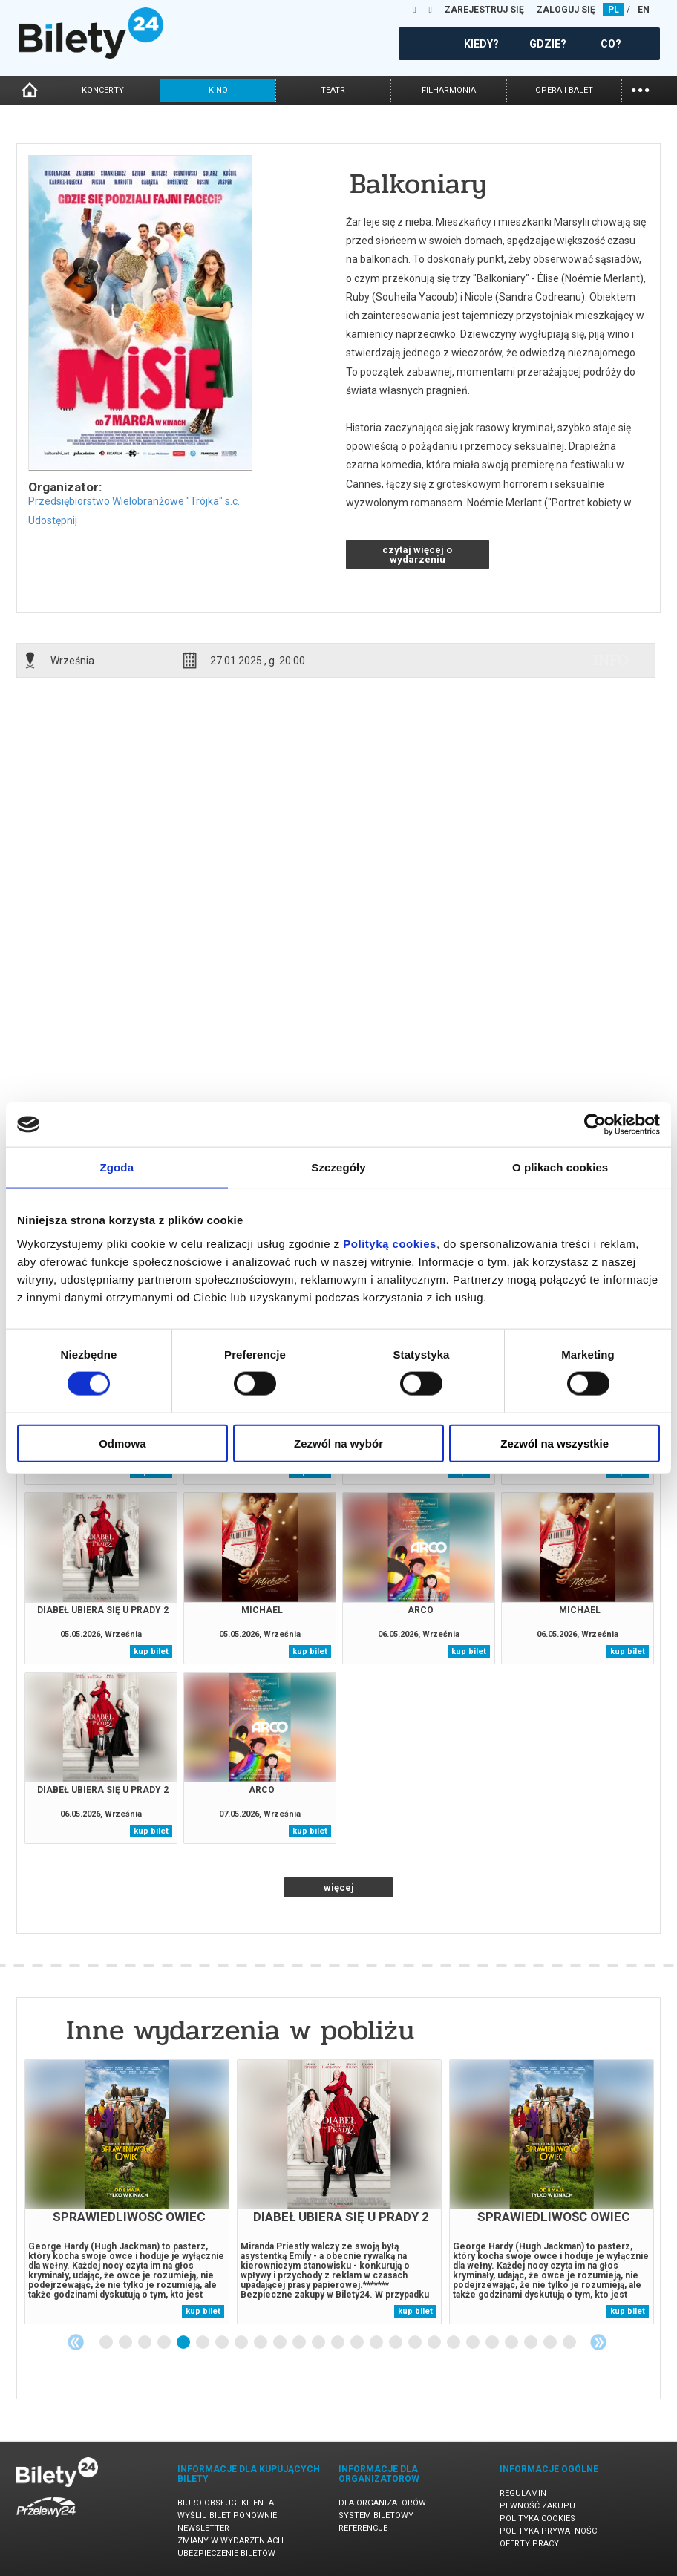 The height and width of the screenshot is (2576, 677). Describe the element at coordinates (531, 2342) in the screenshot. I see `23 [tab]` at that location.